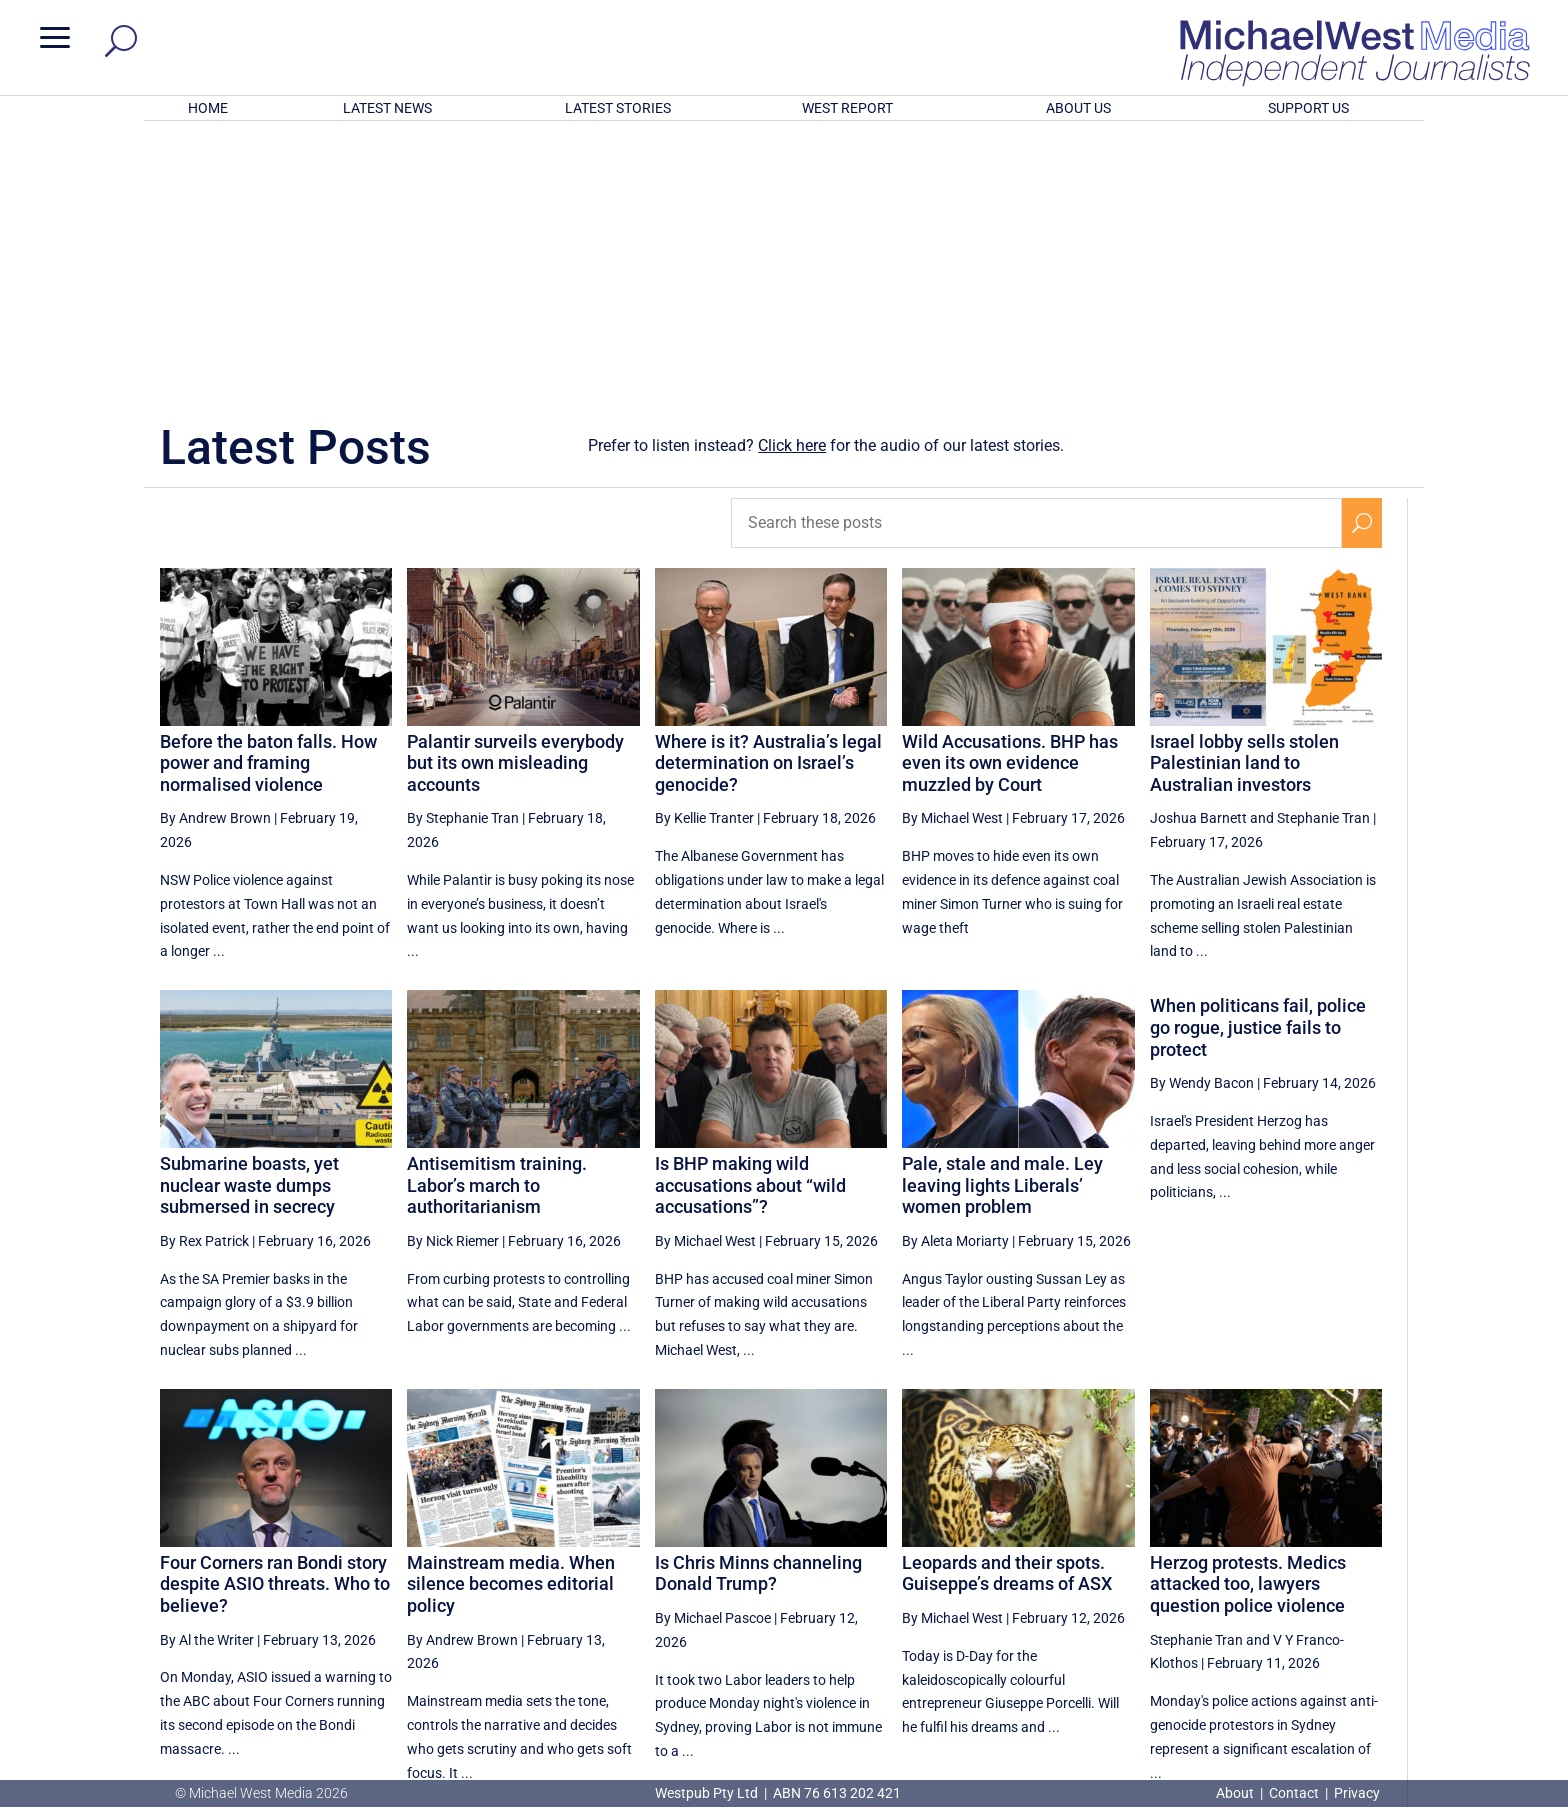 This screenshot has height=1807, width=1568. I want to click on Pale, stale and male. Ley leaving lights Liberals’ women problem, so click(1002, 923).